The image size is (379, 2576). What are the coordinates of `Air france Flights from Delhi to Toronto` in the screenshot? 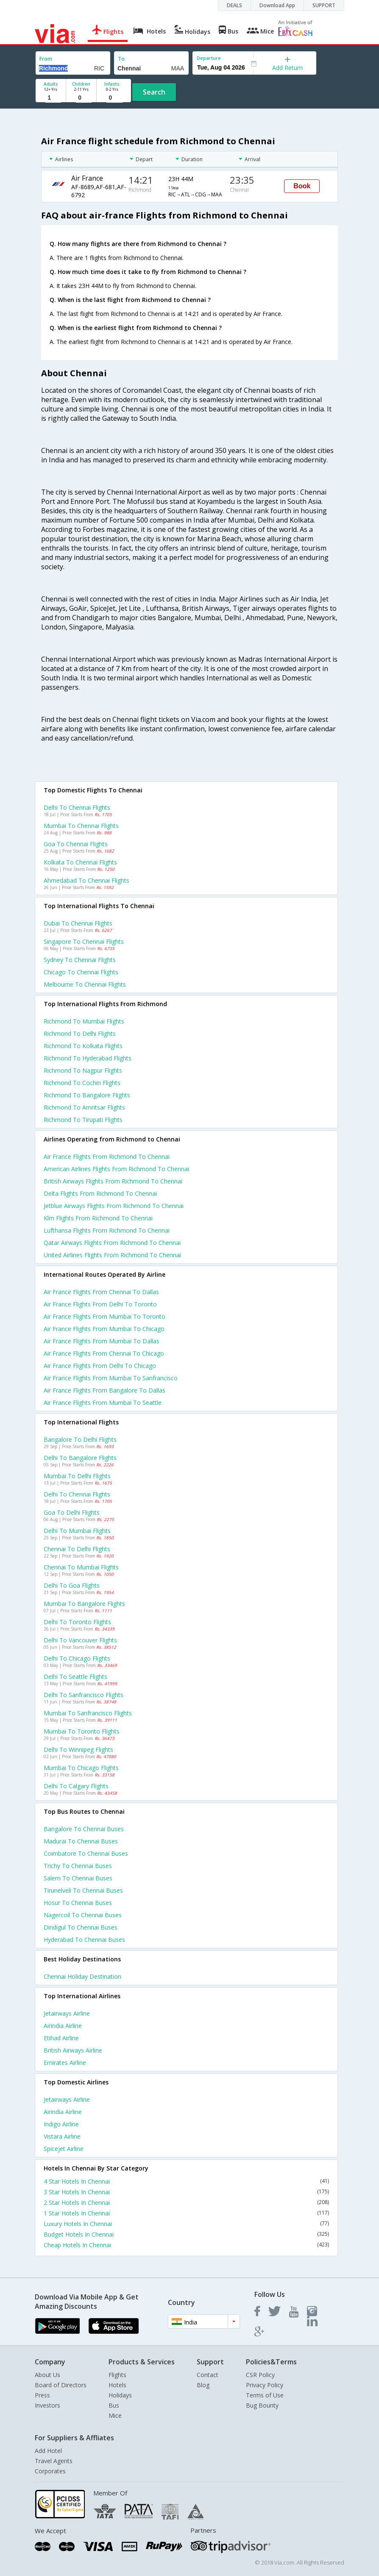 It's located at (100, 1304).